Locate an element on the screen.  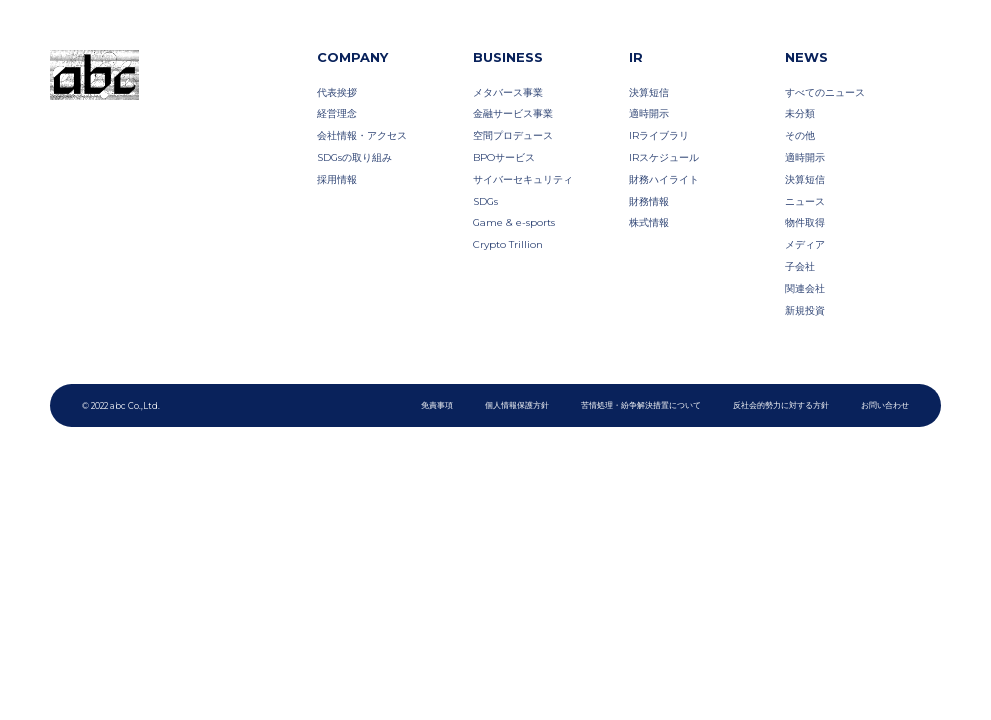
関連会社 is located at coordinates (805, 288).